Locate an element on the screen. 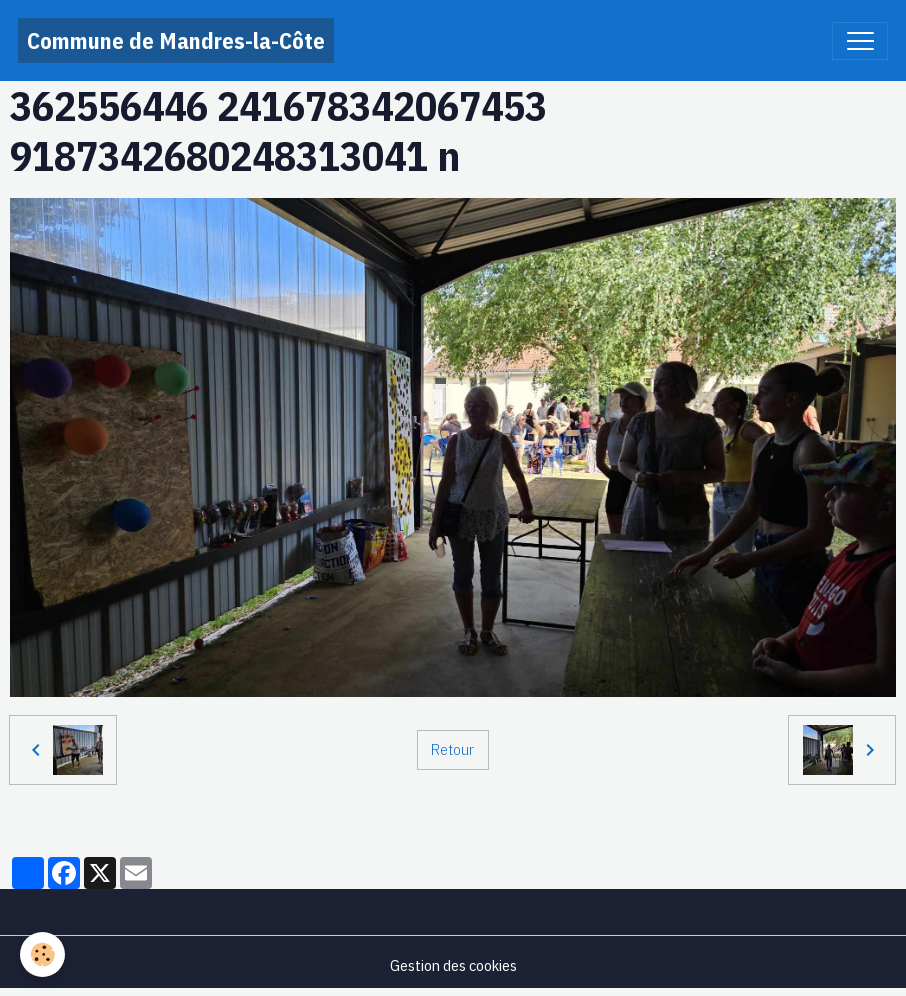  Gestion des cookies is located at coordinates (453, 965).